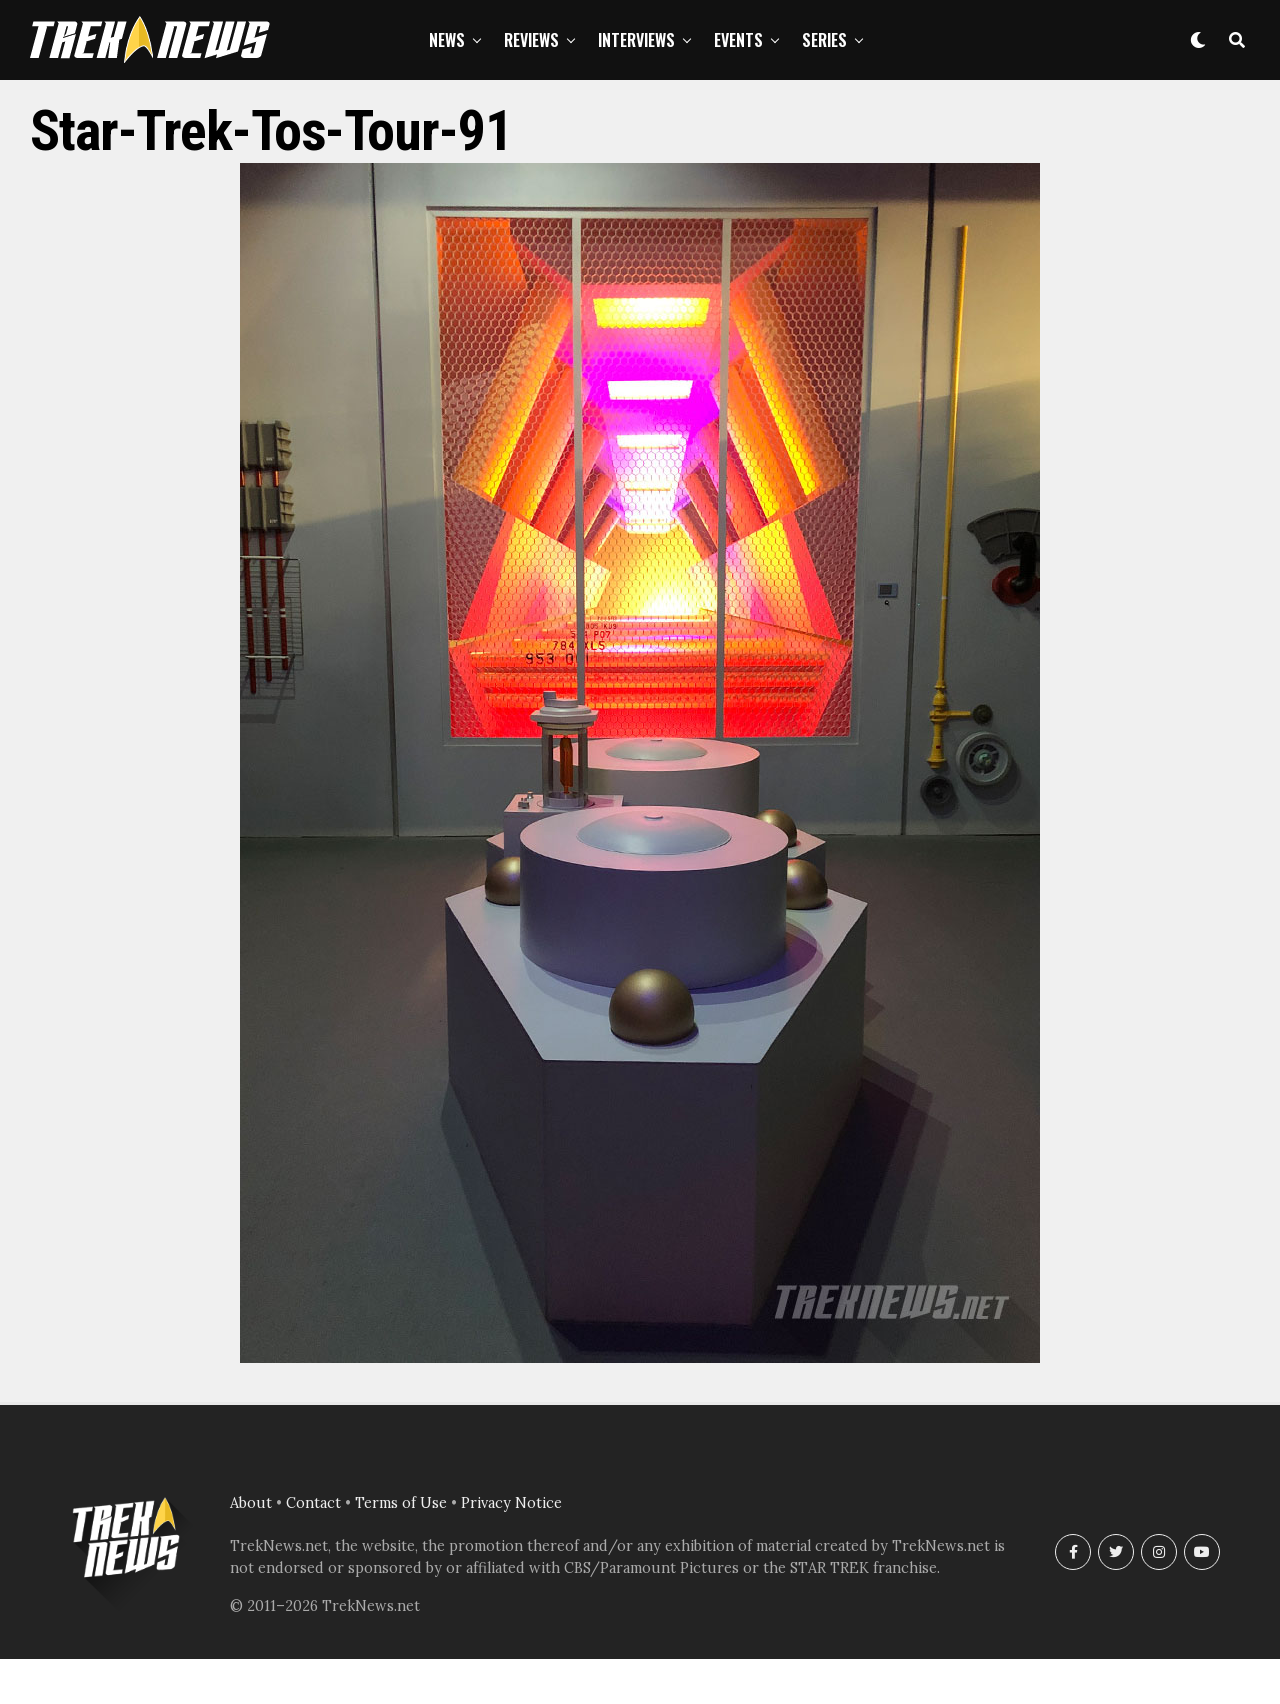  I want to click on Contact, so click(313, 1503).